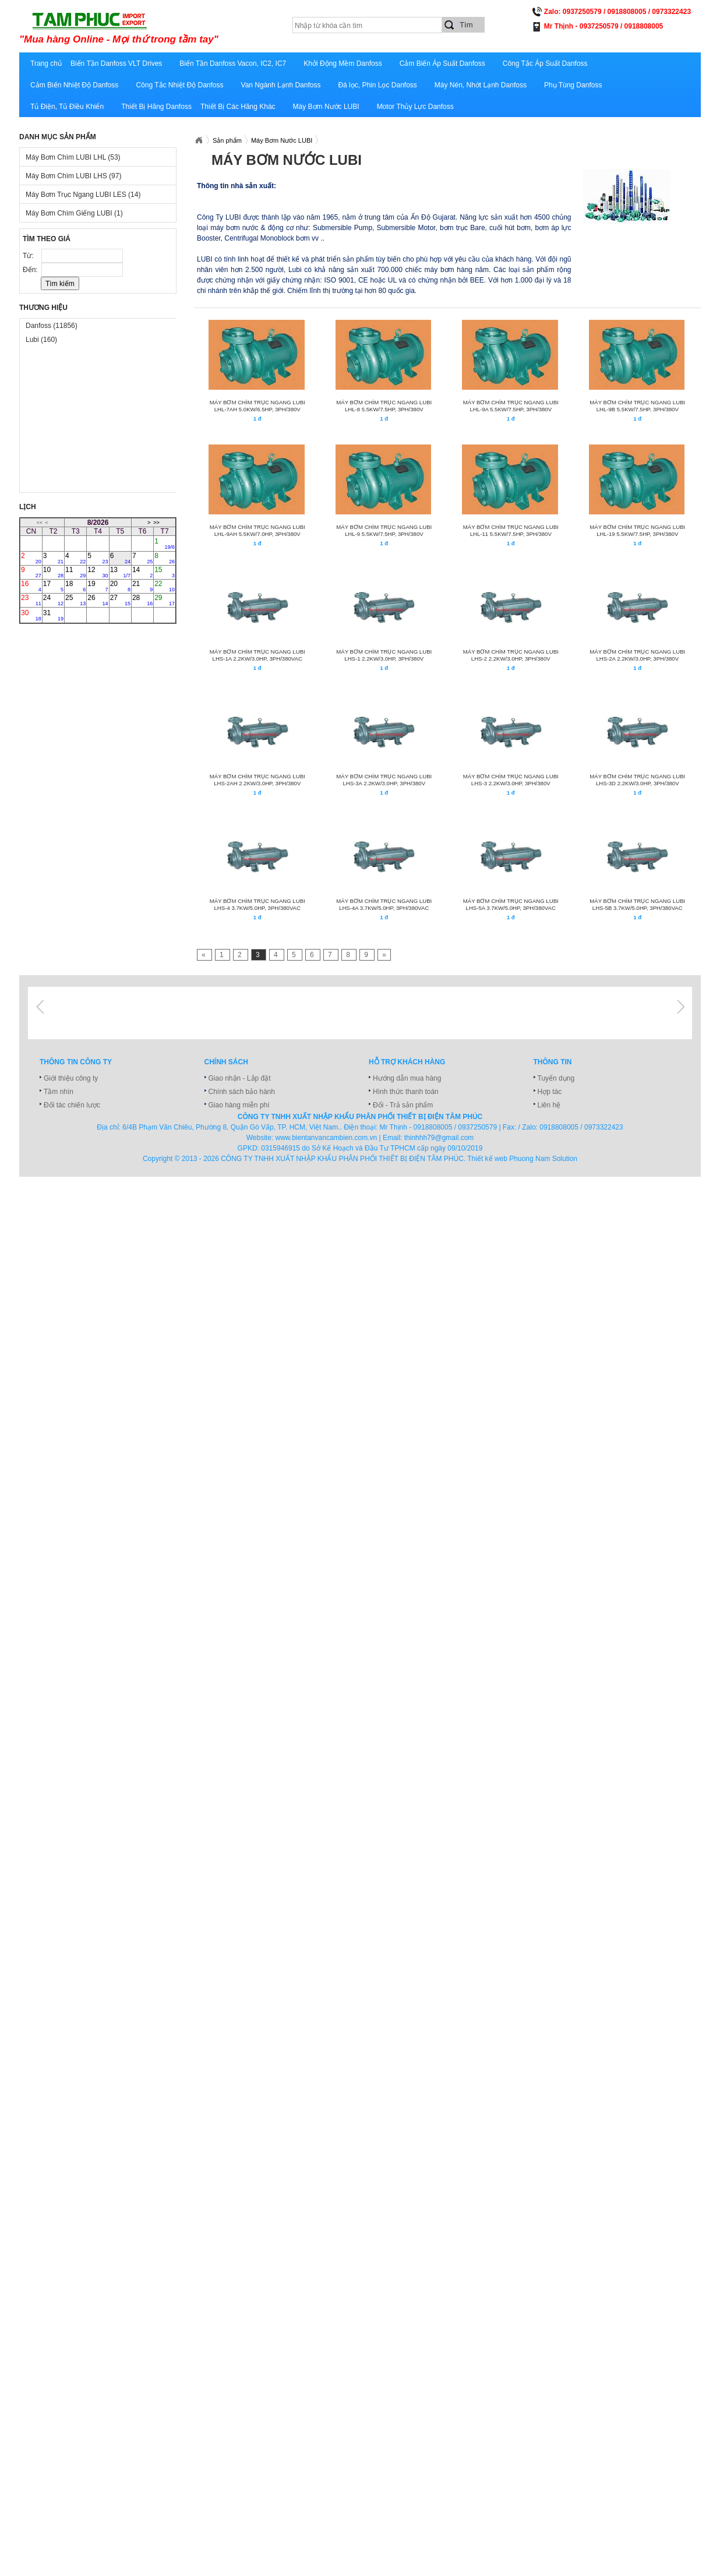 Image resolution: width=720 pixels, height=2576 pixels. I want to click on 18, so click(75, 586).